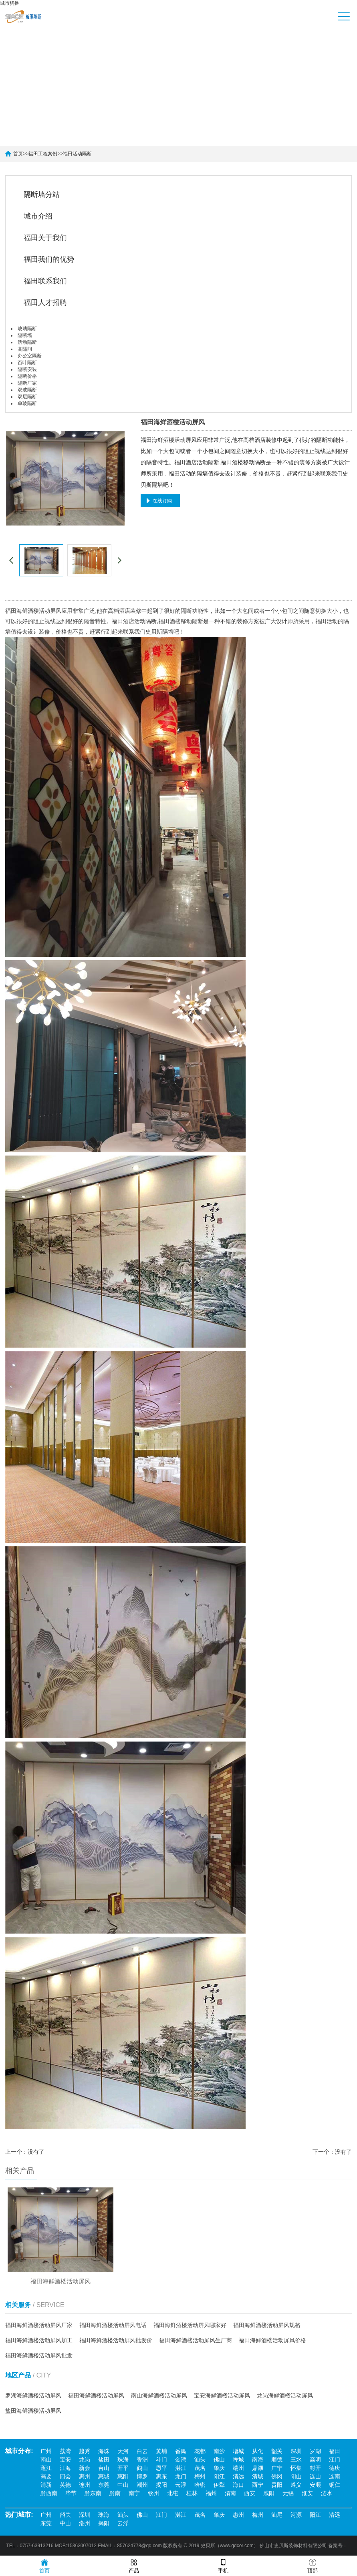 This screenshot has width=357, height=2576. I want to click on 花都, so click(200, 2451).